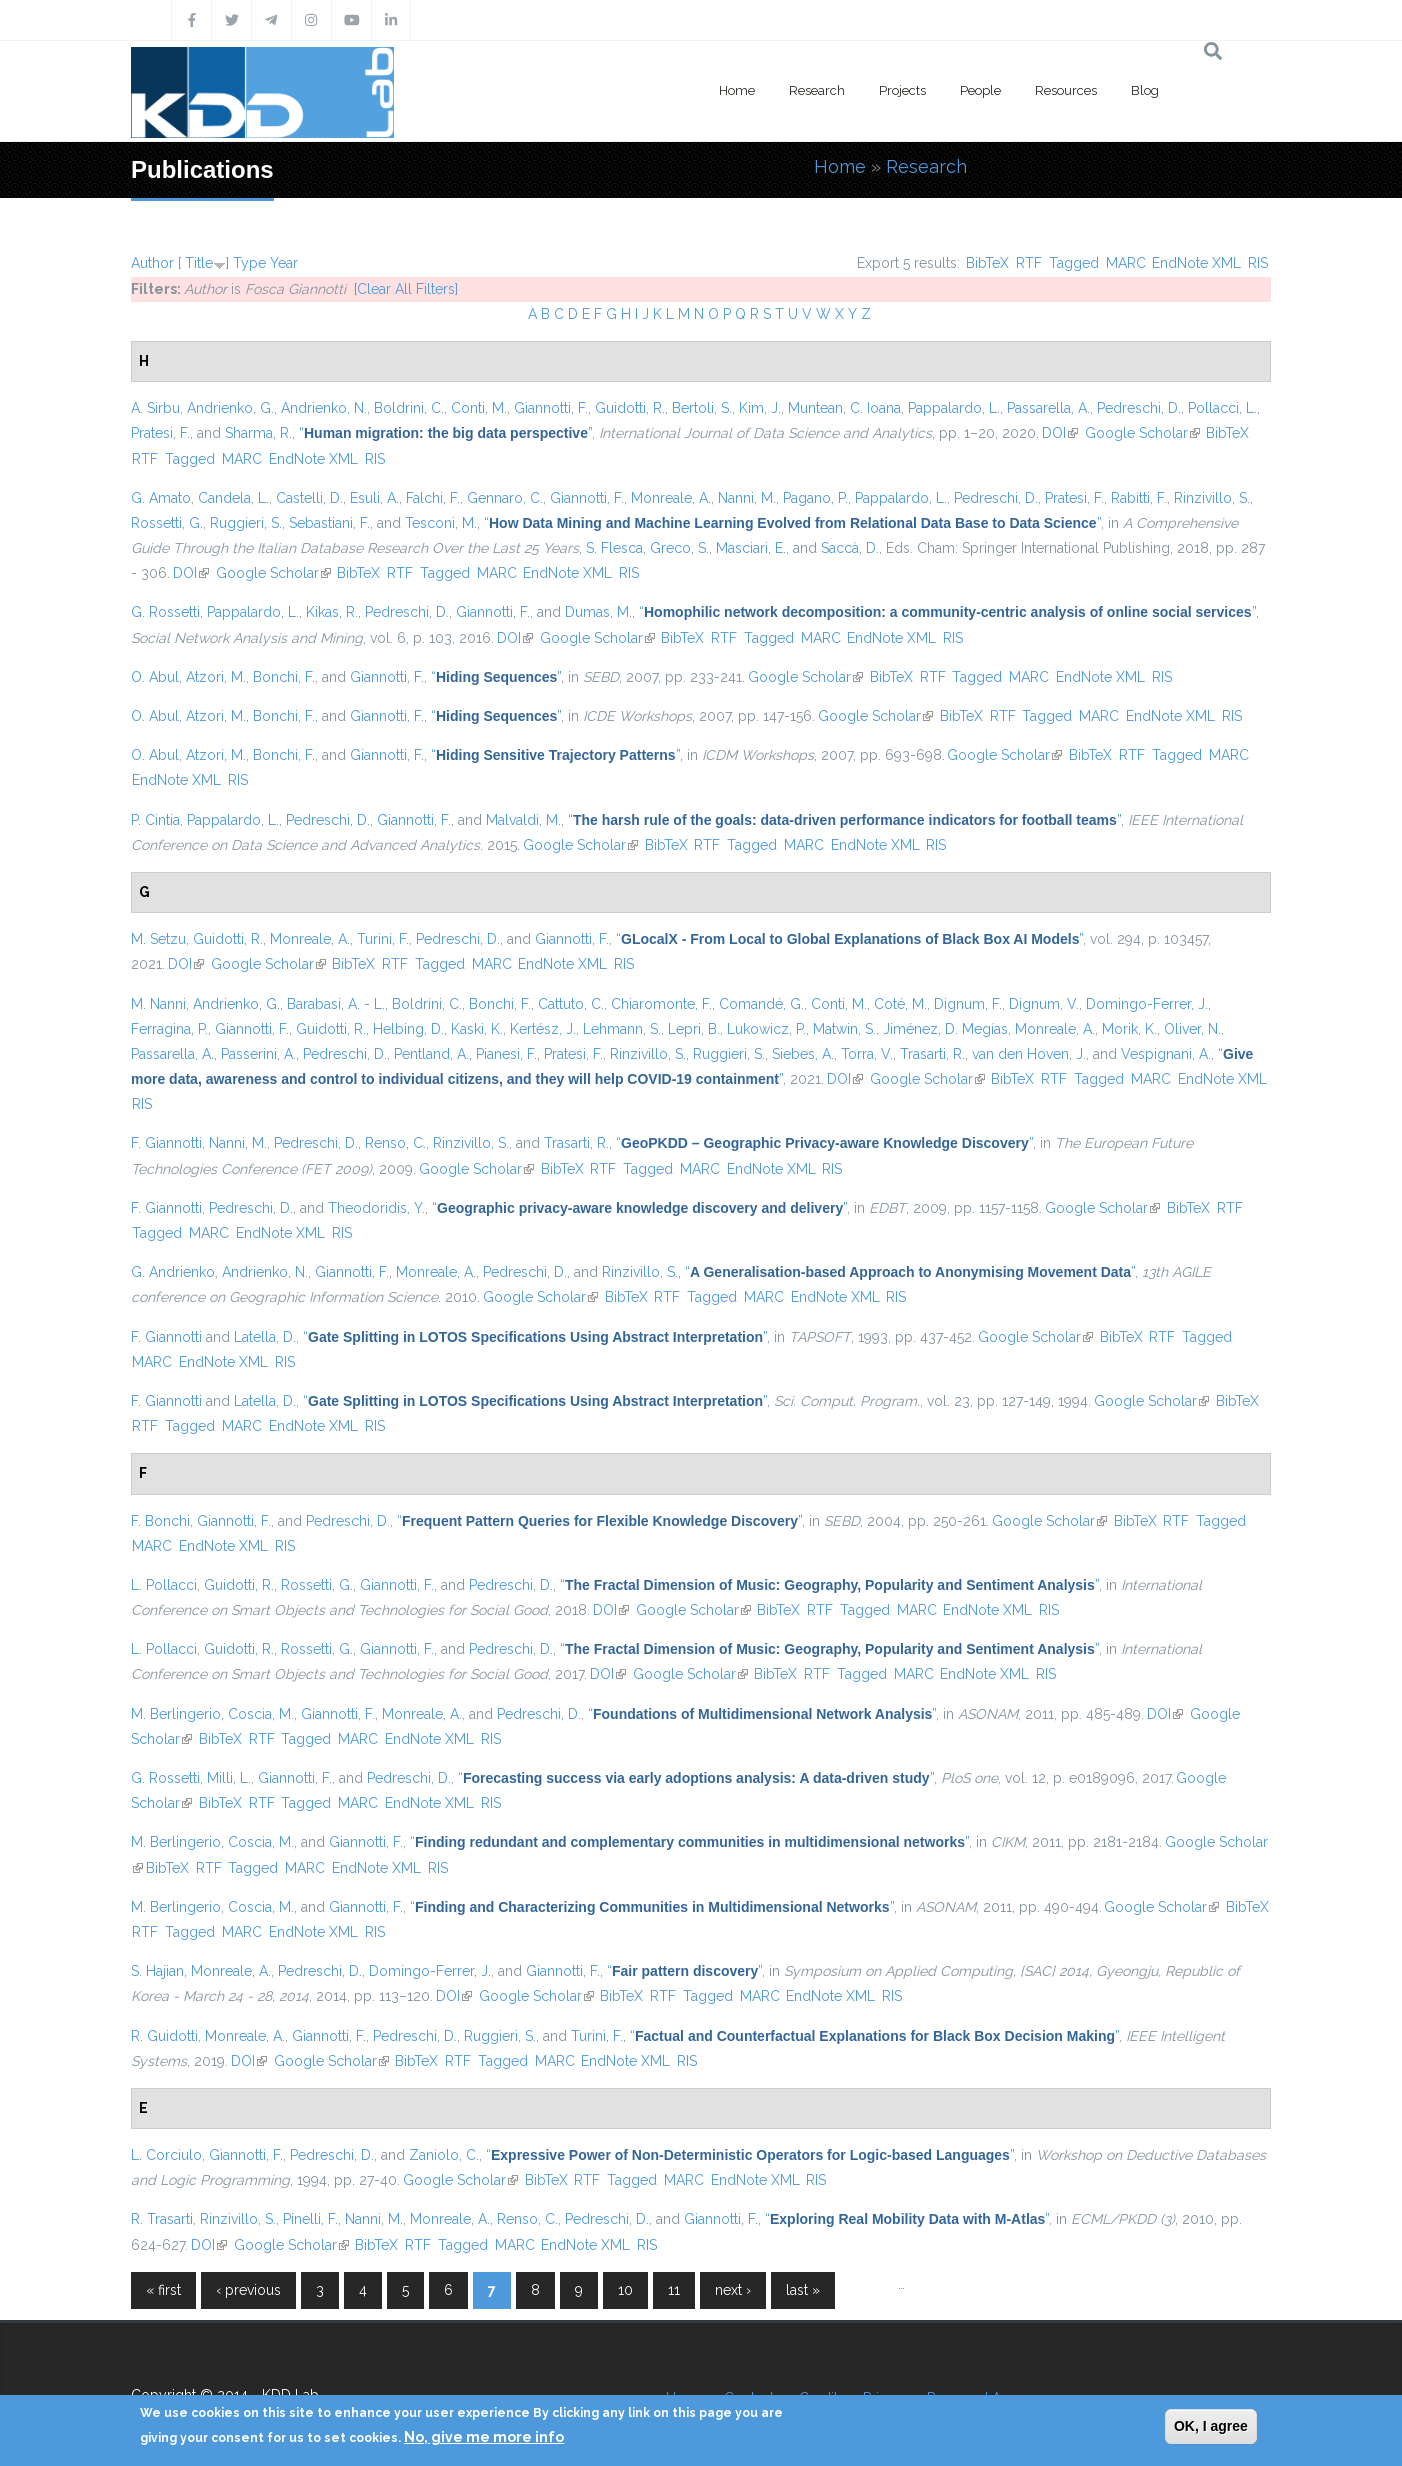 This screenshot has width=1402, height=2466. Describe the element at coordinates (844, 408) in the screenshot. I see `Muntean, C. Ioana` at that location.